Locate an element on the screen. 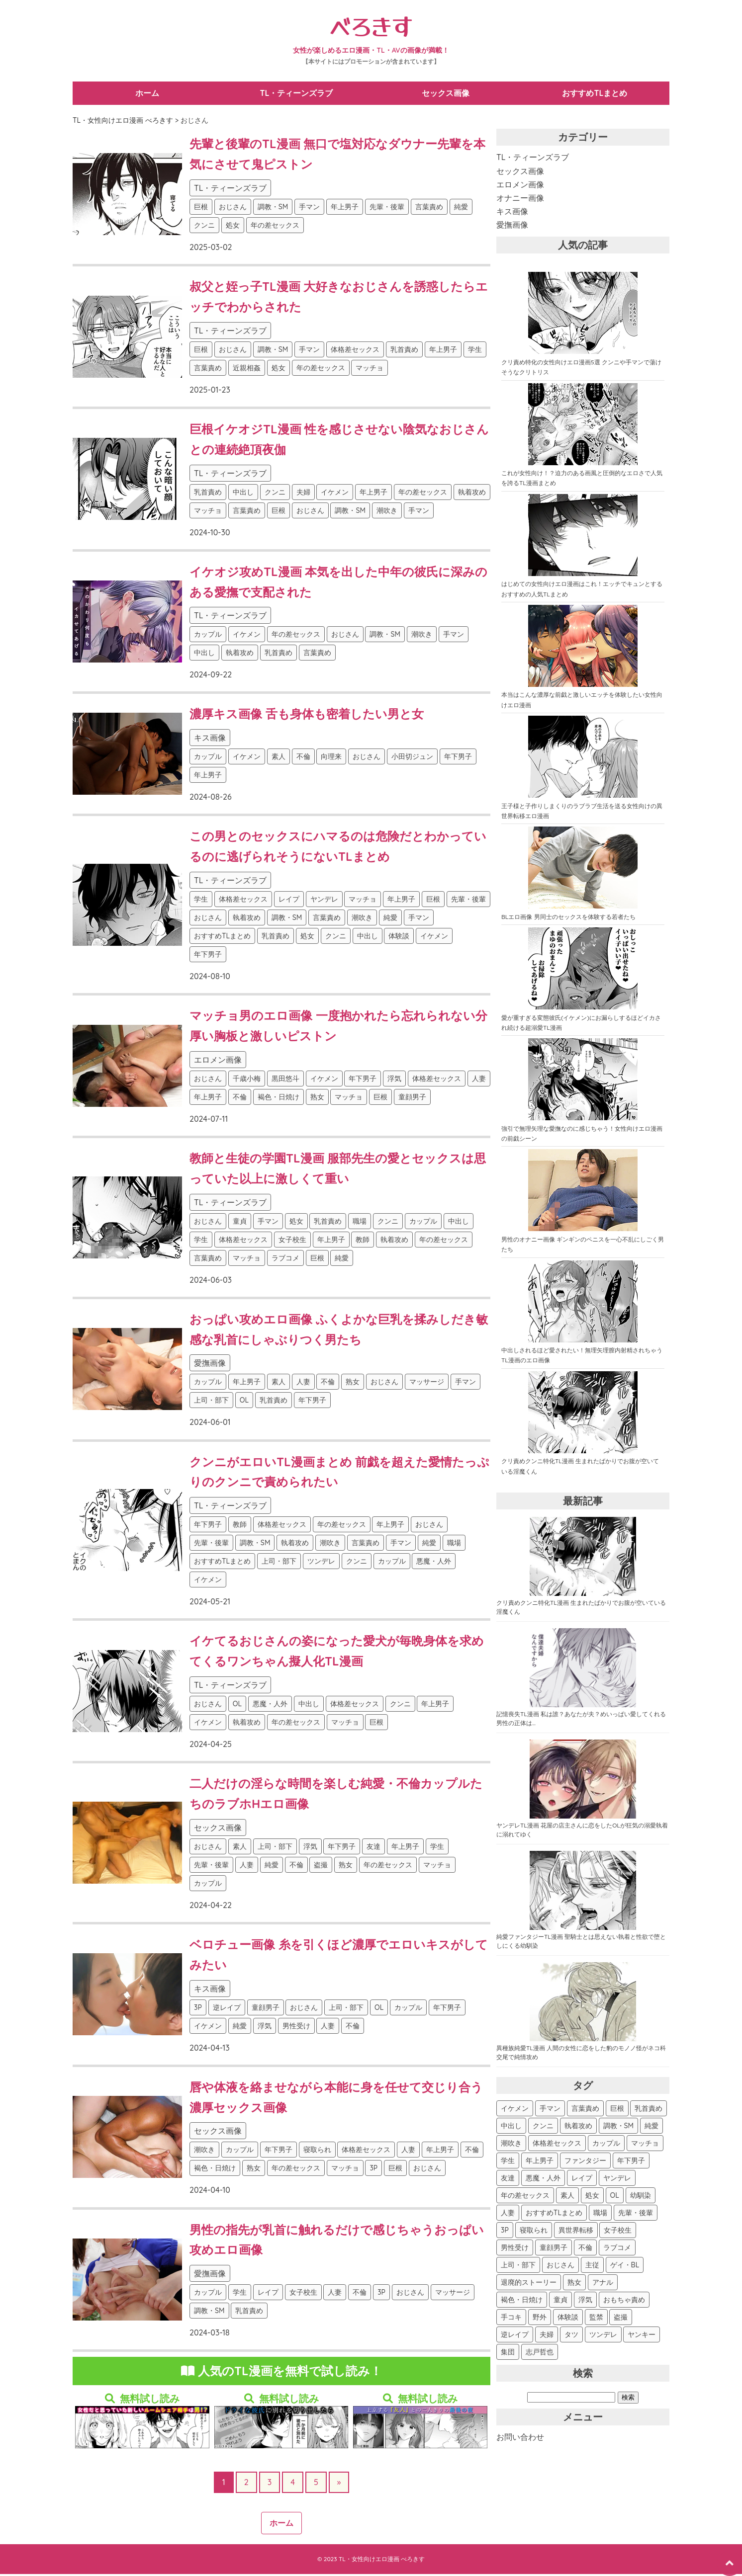 The height and width of the screenshot is (2576, 742). 褐色・日焼け [褐色・日焼け (45個の項目)] is located at coordinates (522, 2301).